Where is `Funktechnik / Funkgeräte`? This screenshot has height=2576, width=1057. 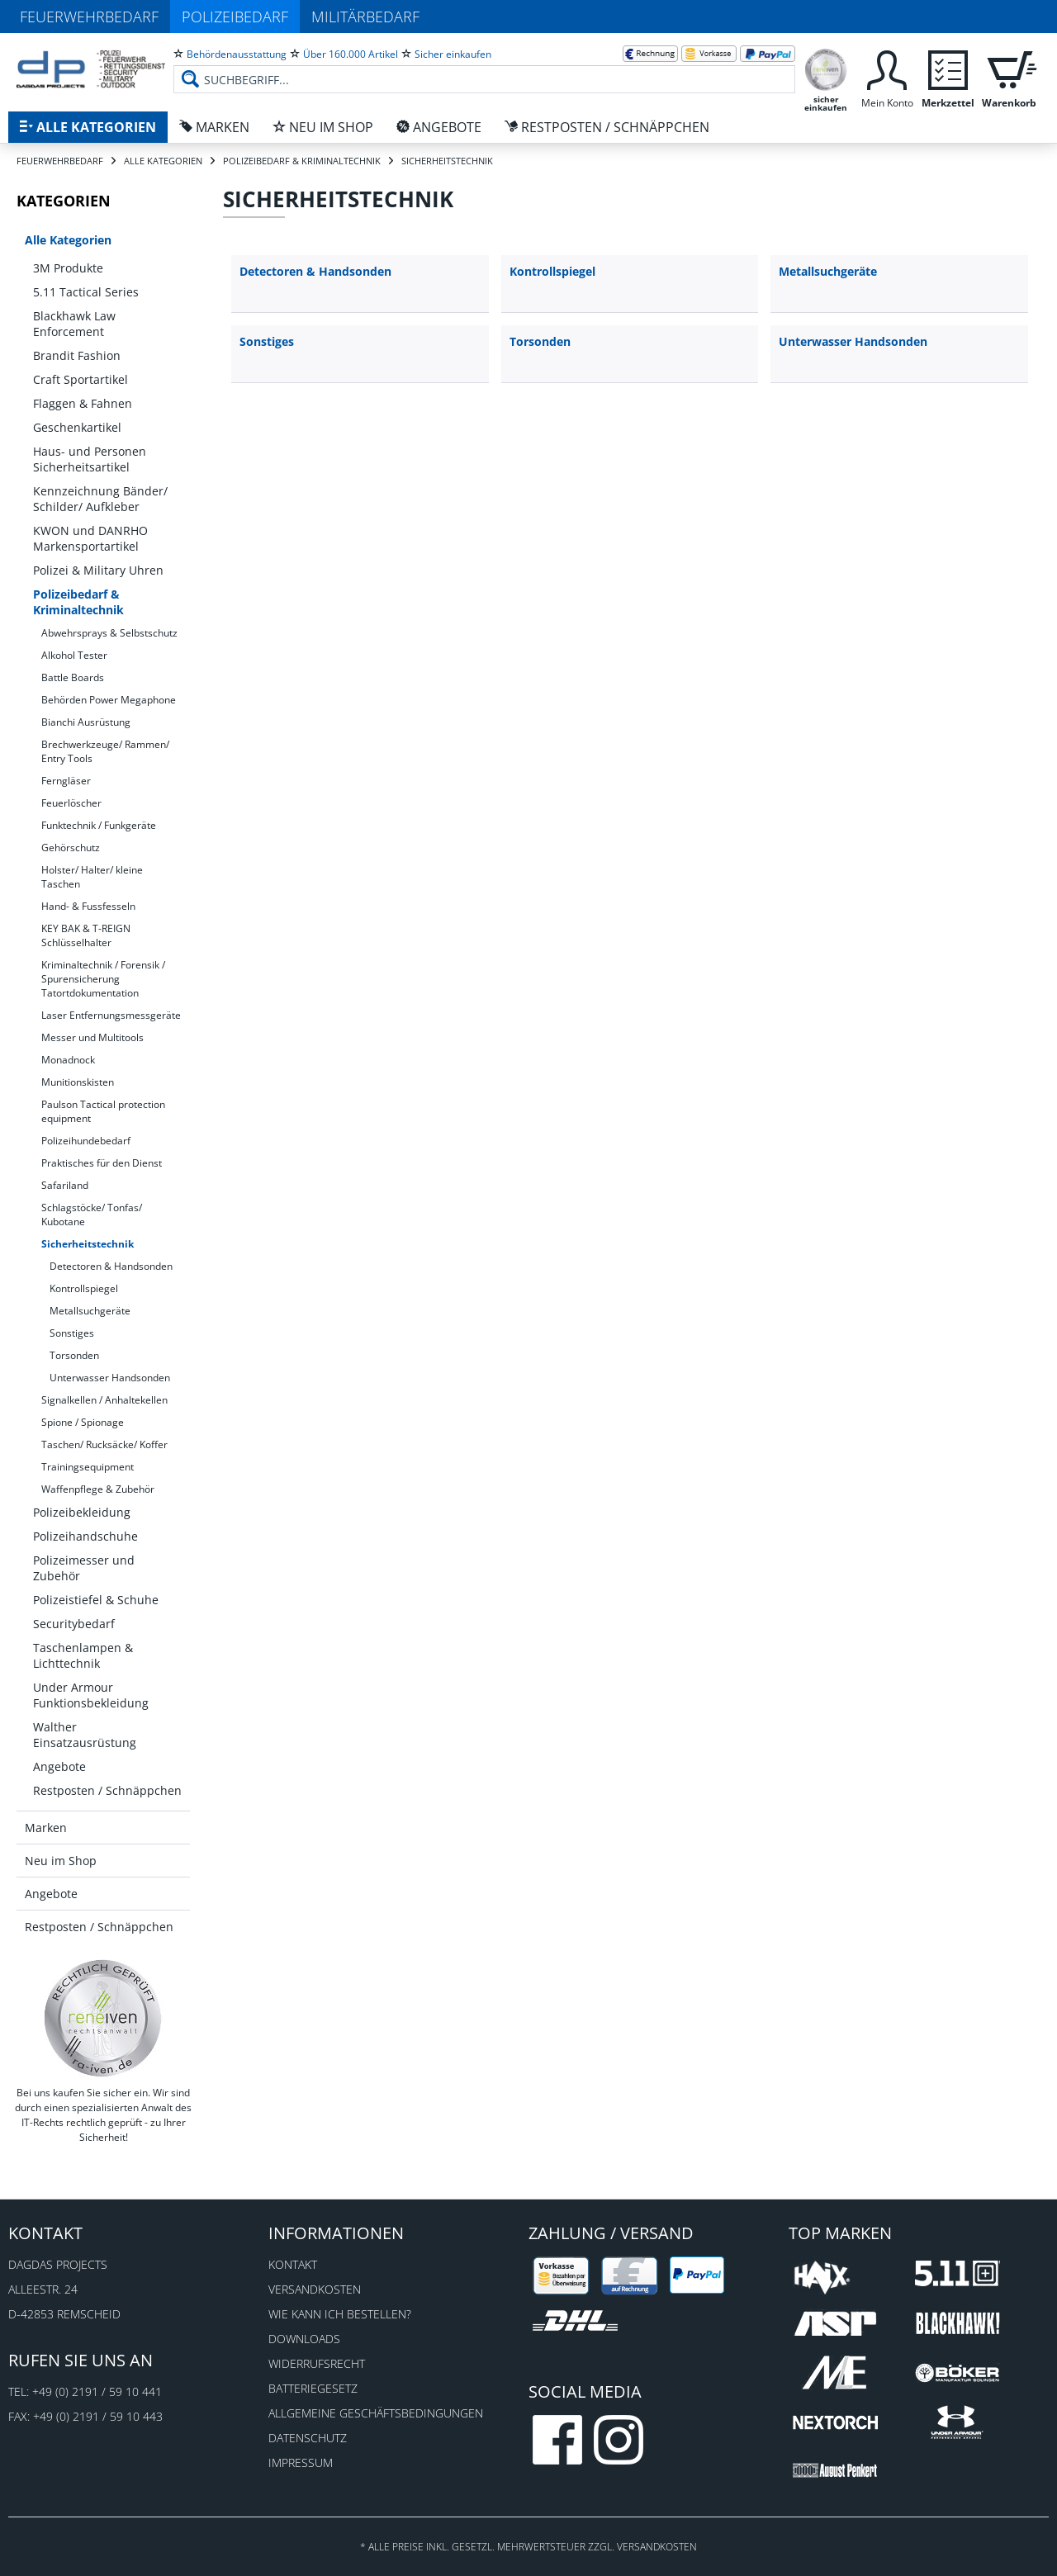 Funktechnik / Funkgeräte is located at coordinates (98, 825).